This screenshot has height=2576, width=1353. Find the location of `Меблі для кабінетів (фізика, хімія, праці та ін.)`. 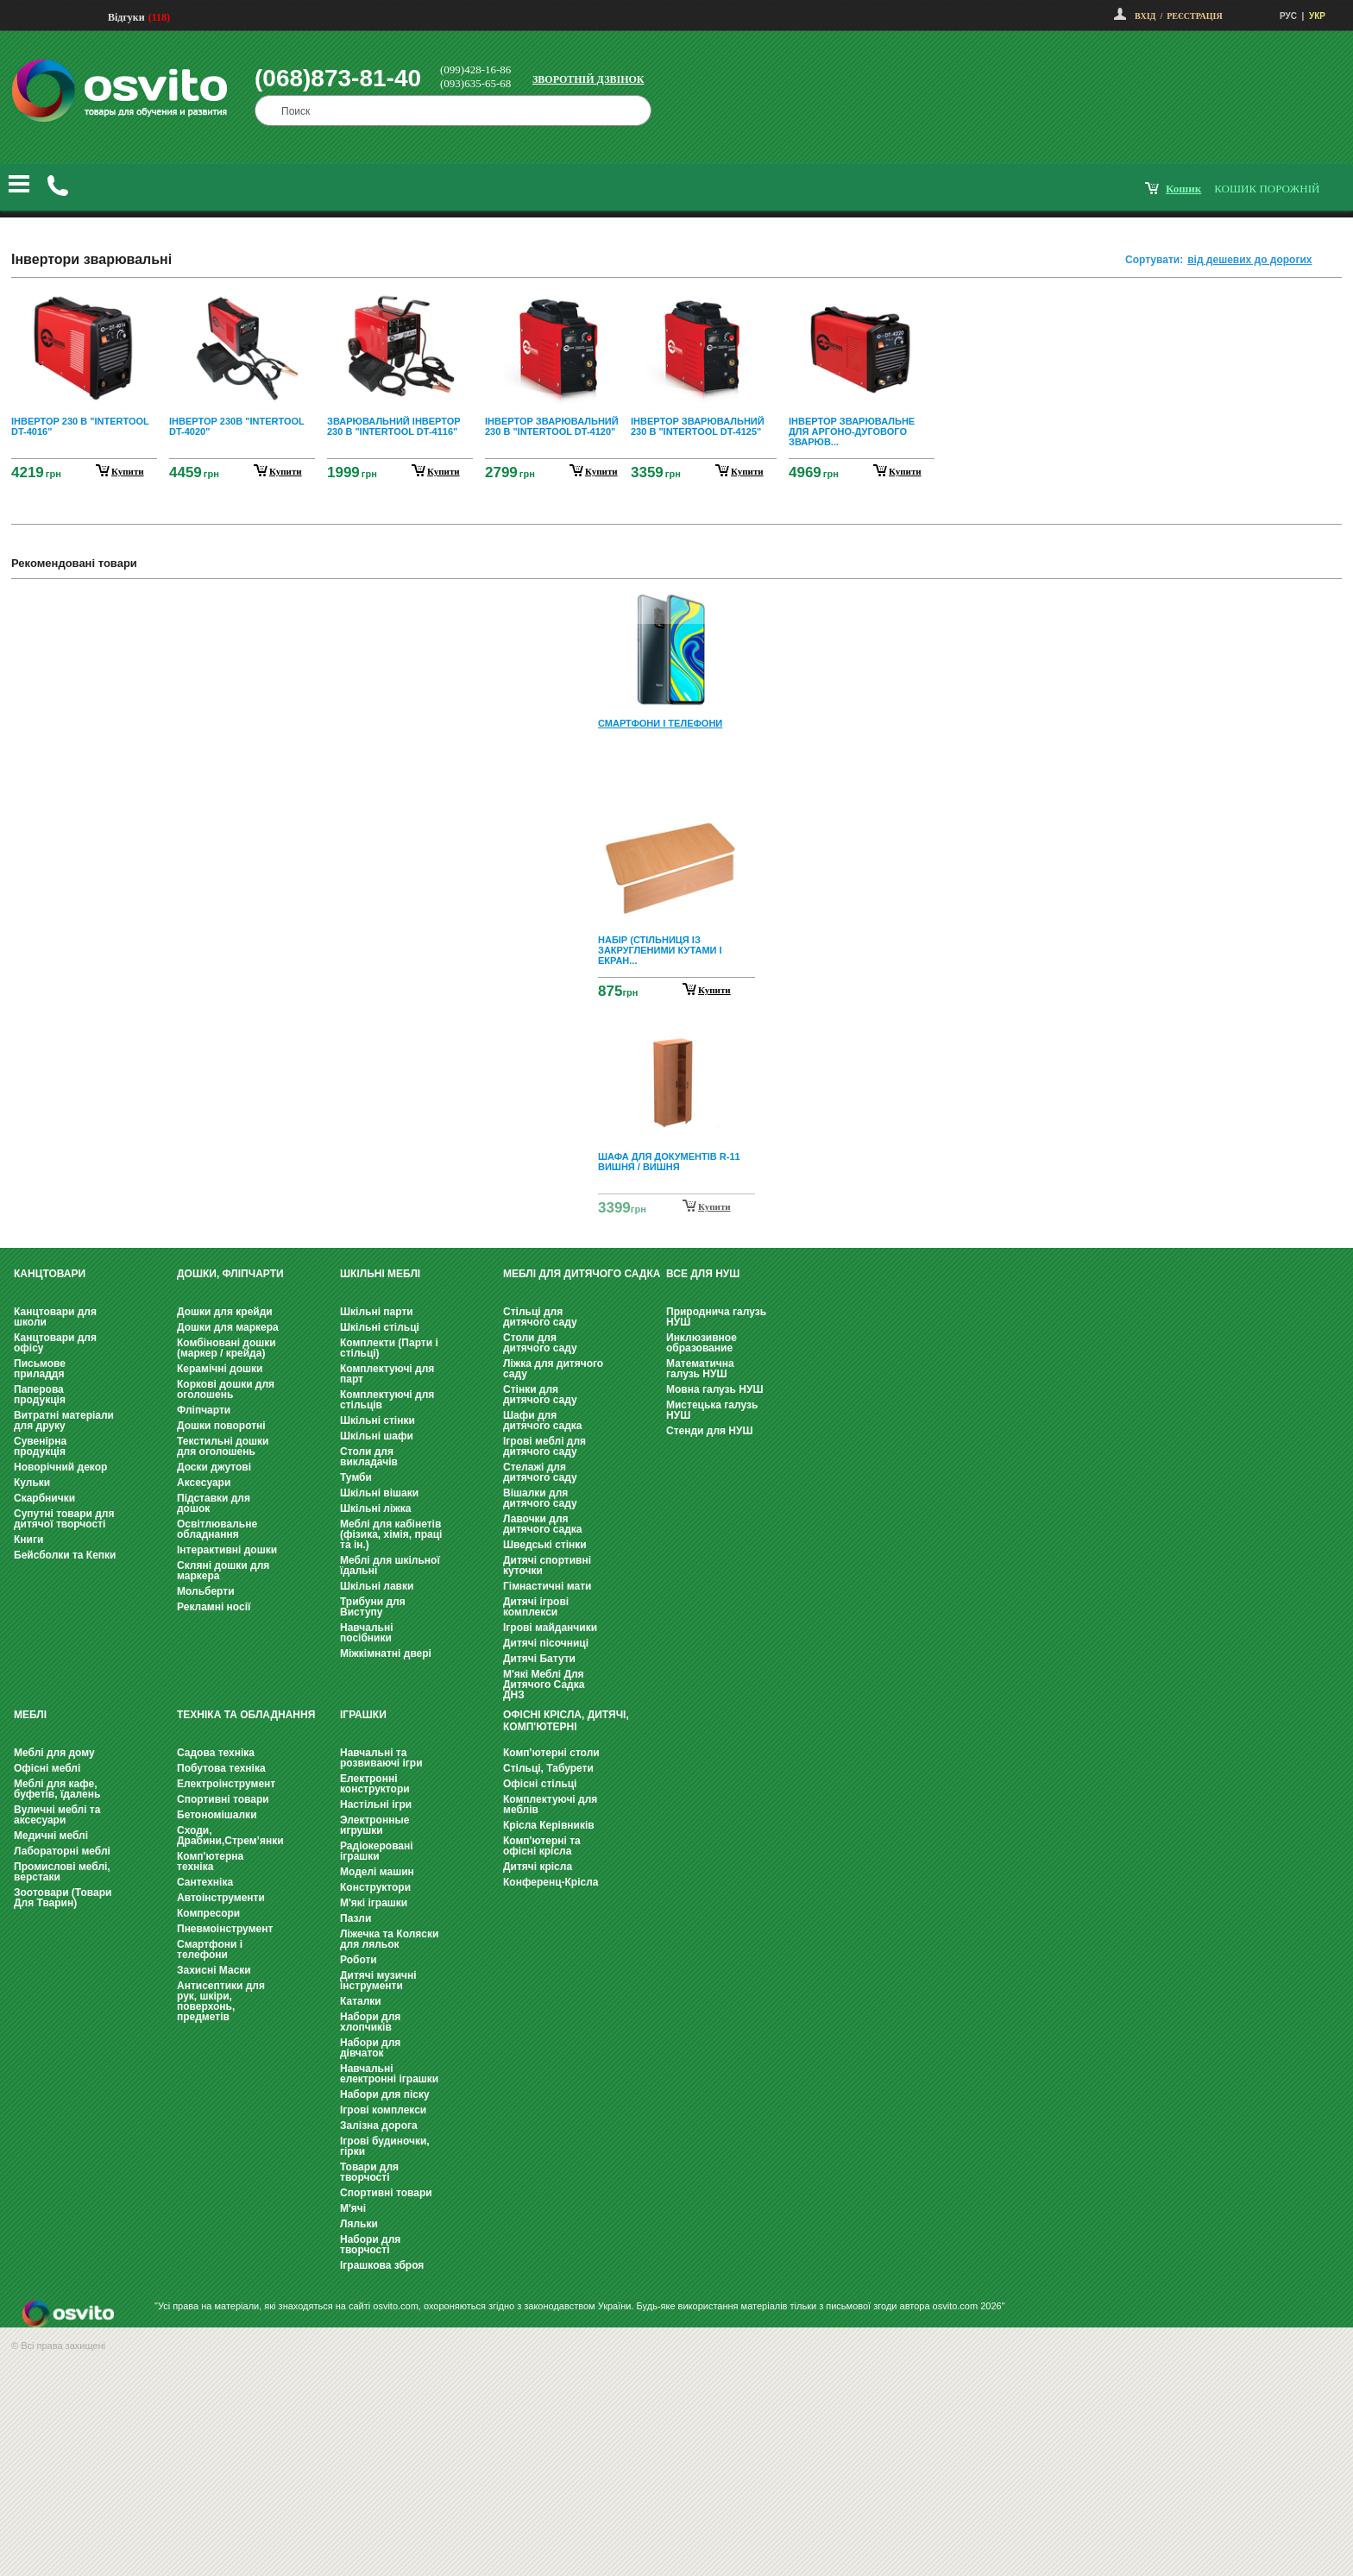

Меблі для кабінетів (фізика, хімія, праці та ін.) is located at coordinates (391, 1534).